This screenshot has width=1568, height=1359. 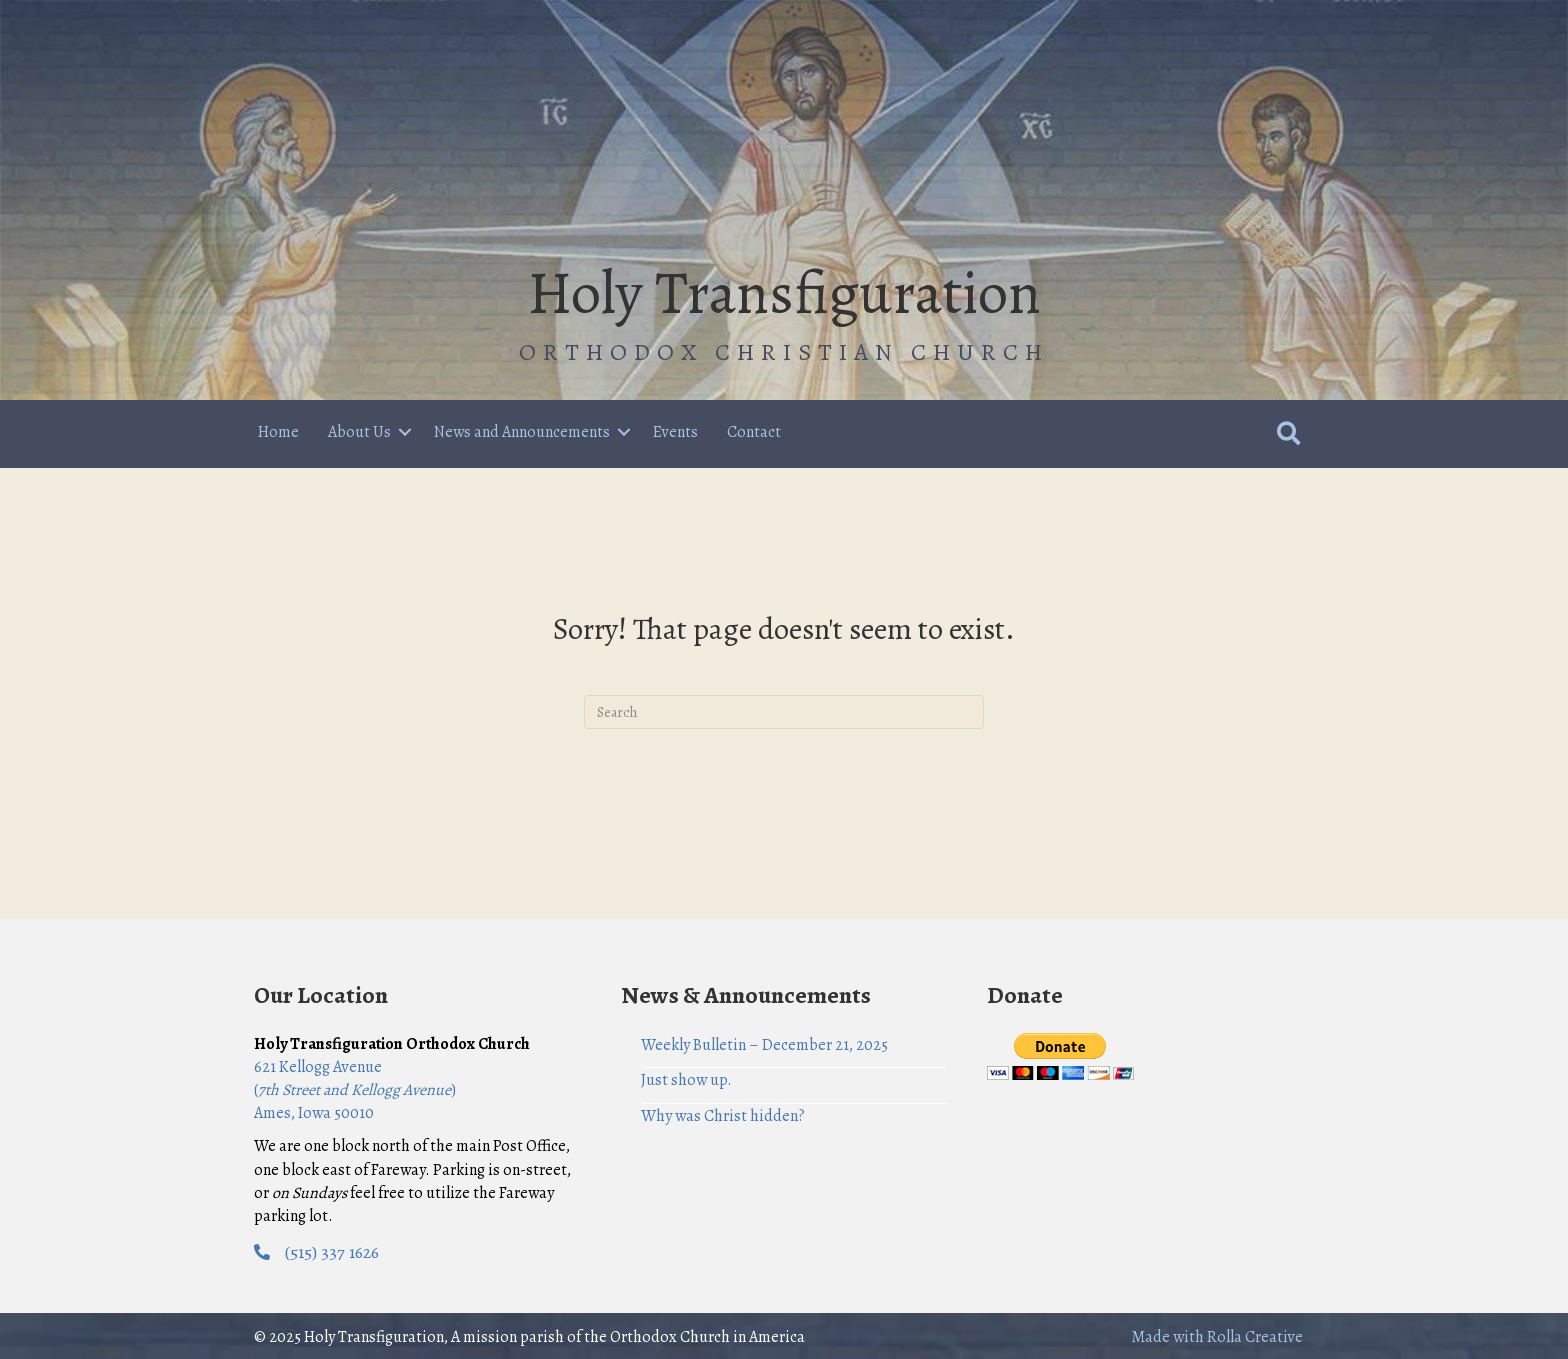 What do you see at coordinates (686, 1080) in the screenshot?
I see `Just show up.` at bounding box center [686, 1080].